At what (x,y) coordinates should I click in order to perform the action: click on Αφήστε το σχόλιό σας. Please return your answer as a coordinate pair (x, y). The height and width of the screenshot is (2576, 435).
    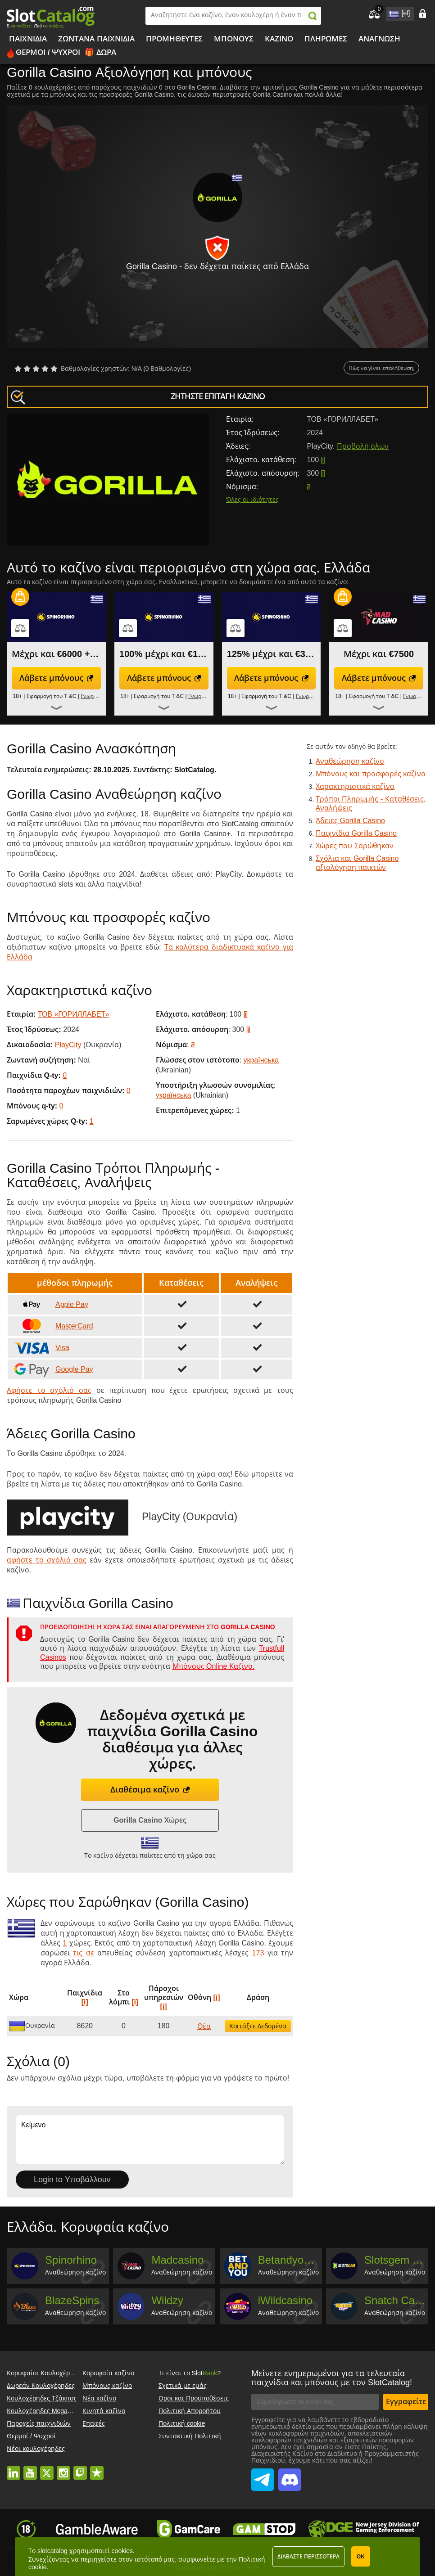
    Looking at the image, I should click on (49, 1390).